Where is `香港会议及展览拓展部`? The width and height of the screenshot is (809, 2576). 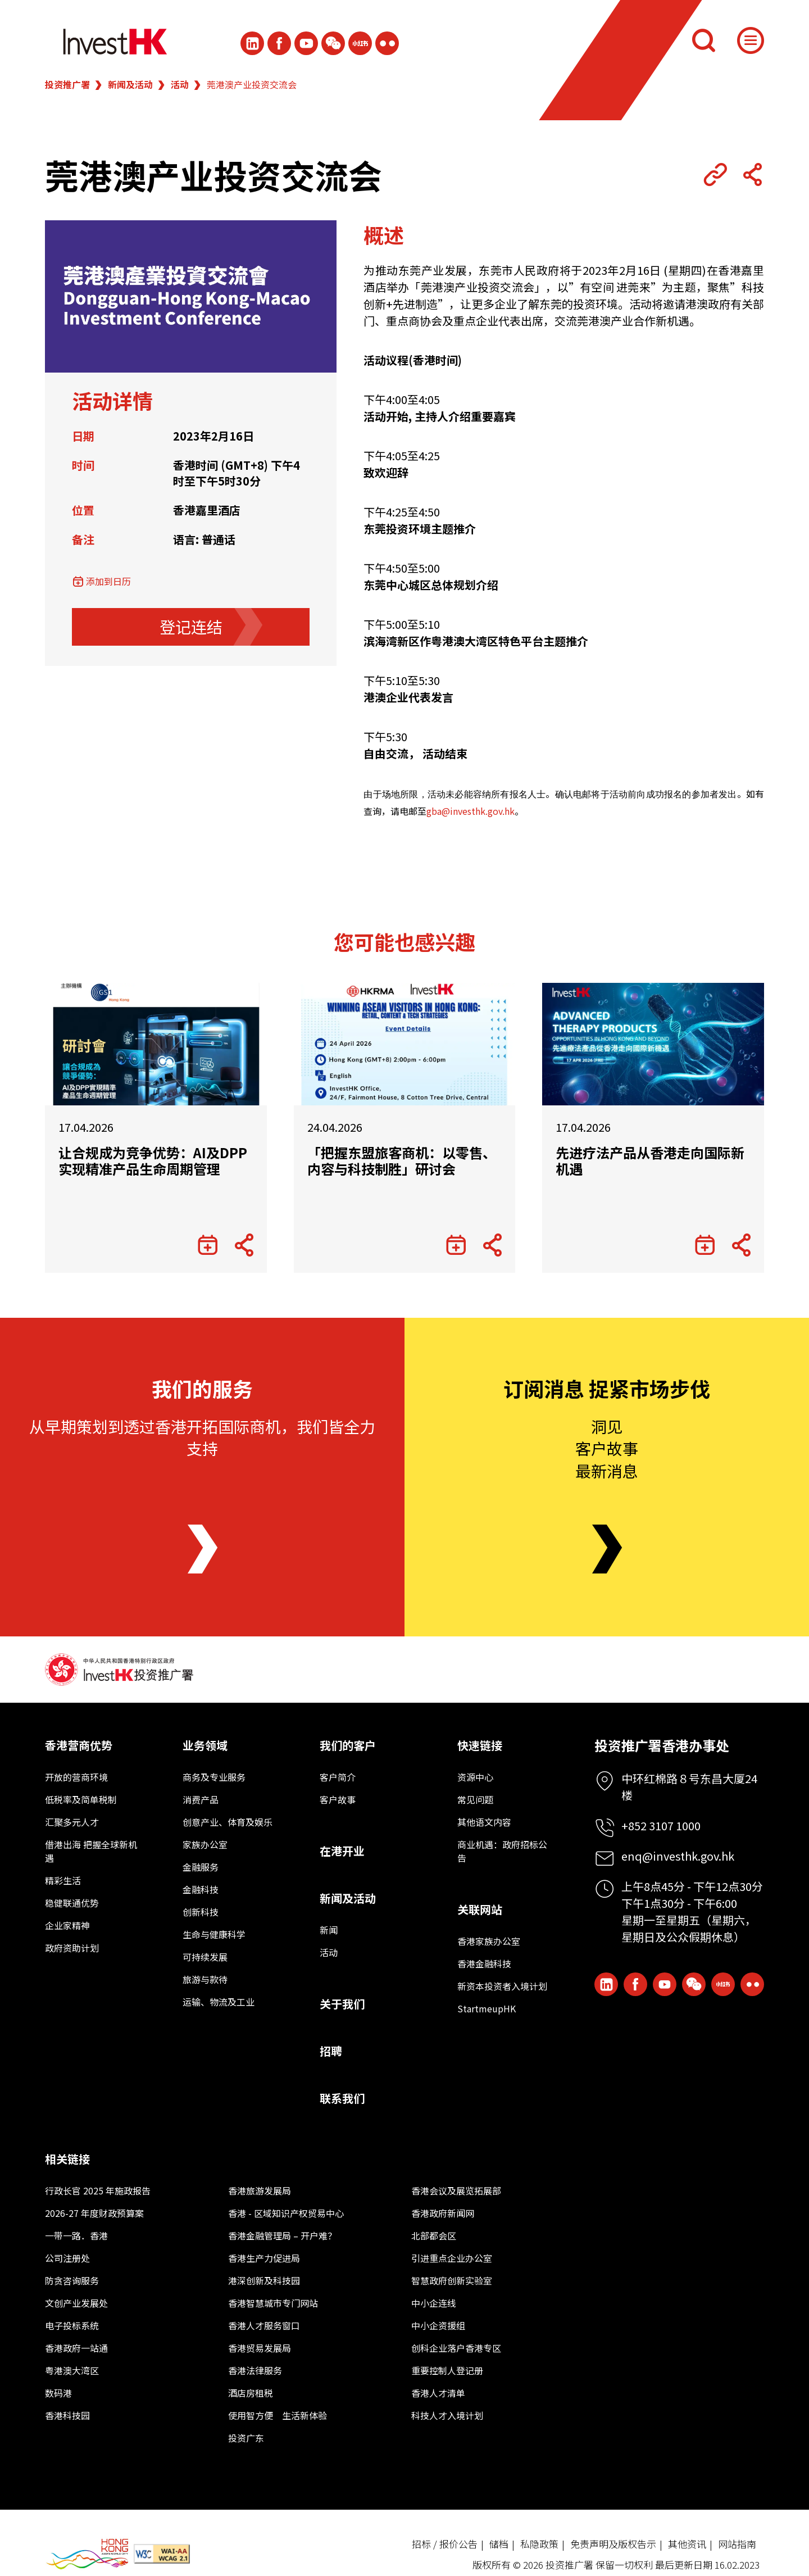 香港会议及展览拓展部 is located at coordinates (456, 2190).